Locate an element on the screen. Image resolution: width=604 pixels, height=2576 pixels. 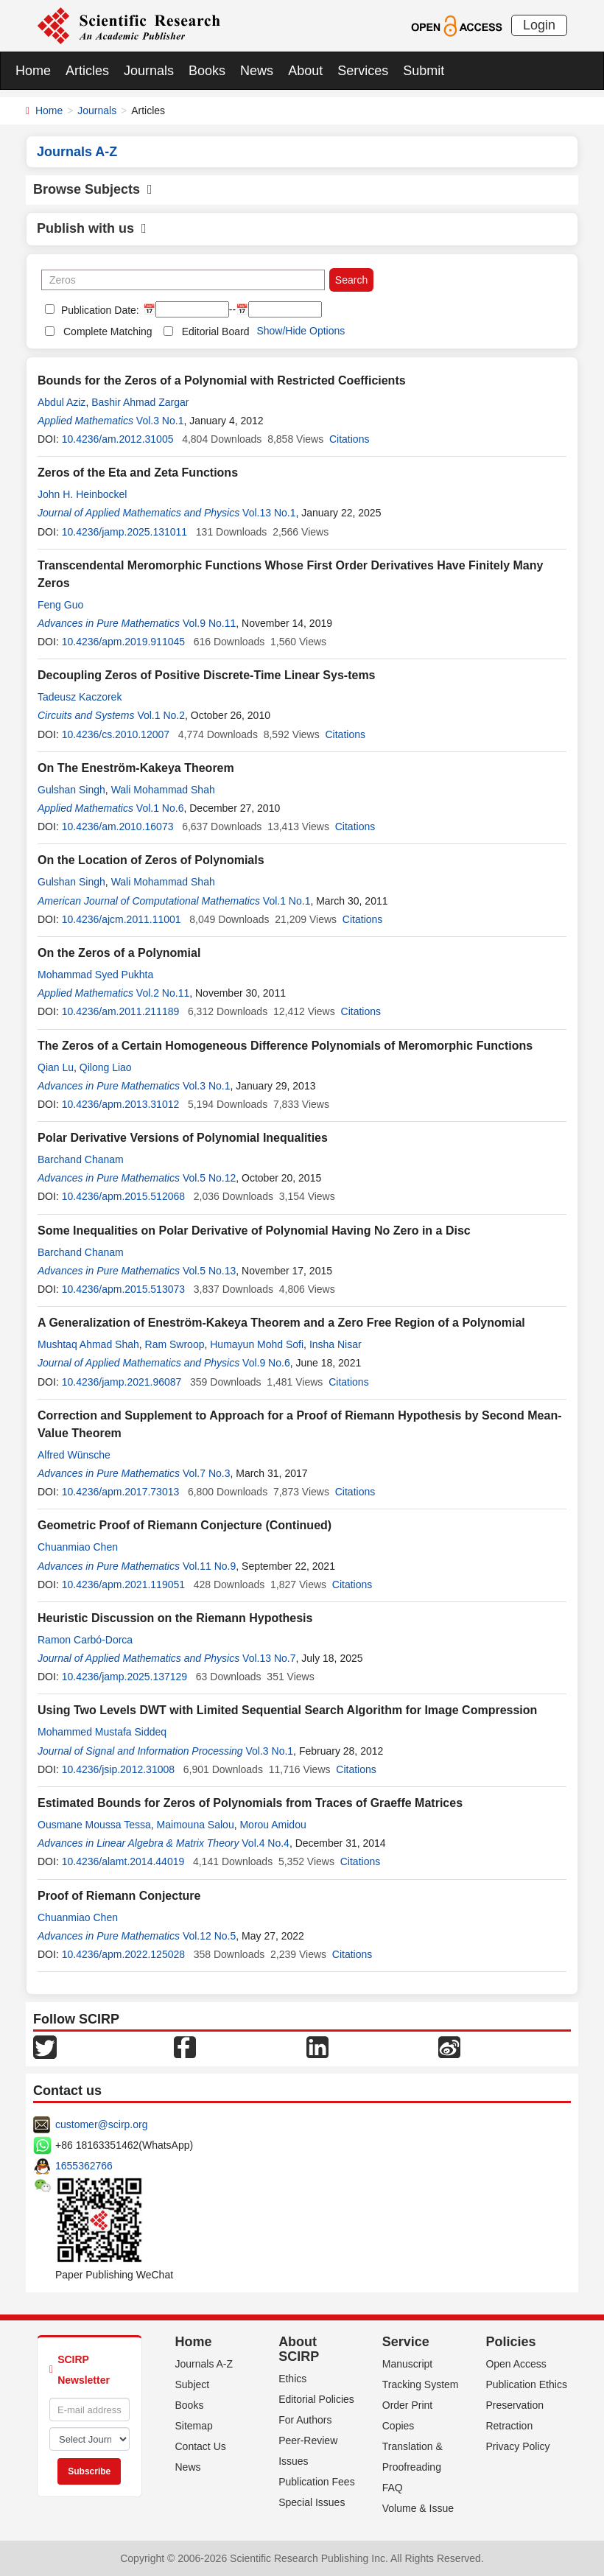
10.4236/jsip.2012.31008 is located at coordinates (118, 1769).